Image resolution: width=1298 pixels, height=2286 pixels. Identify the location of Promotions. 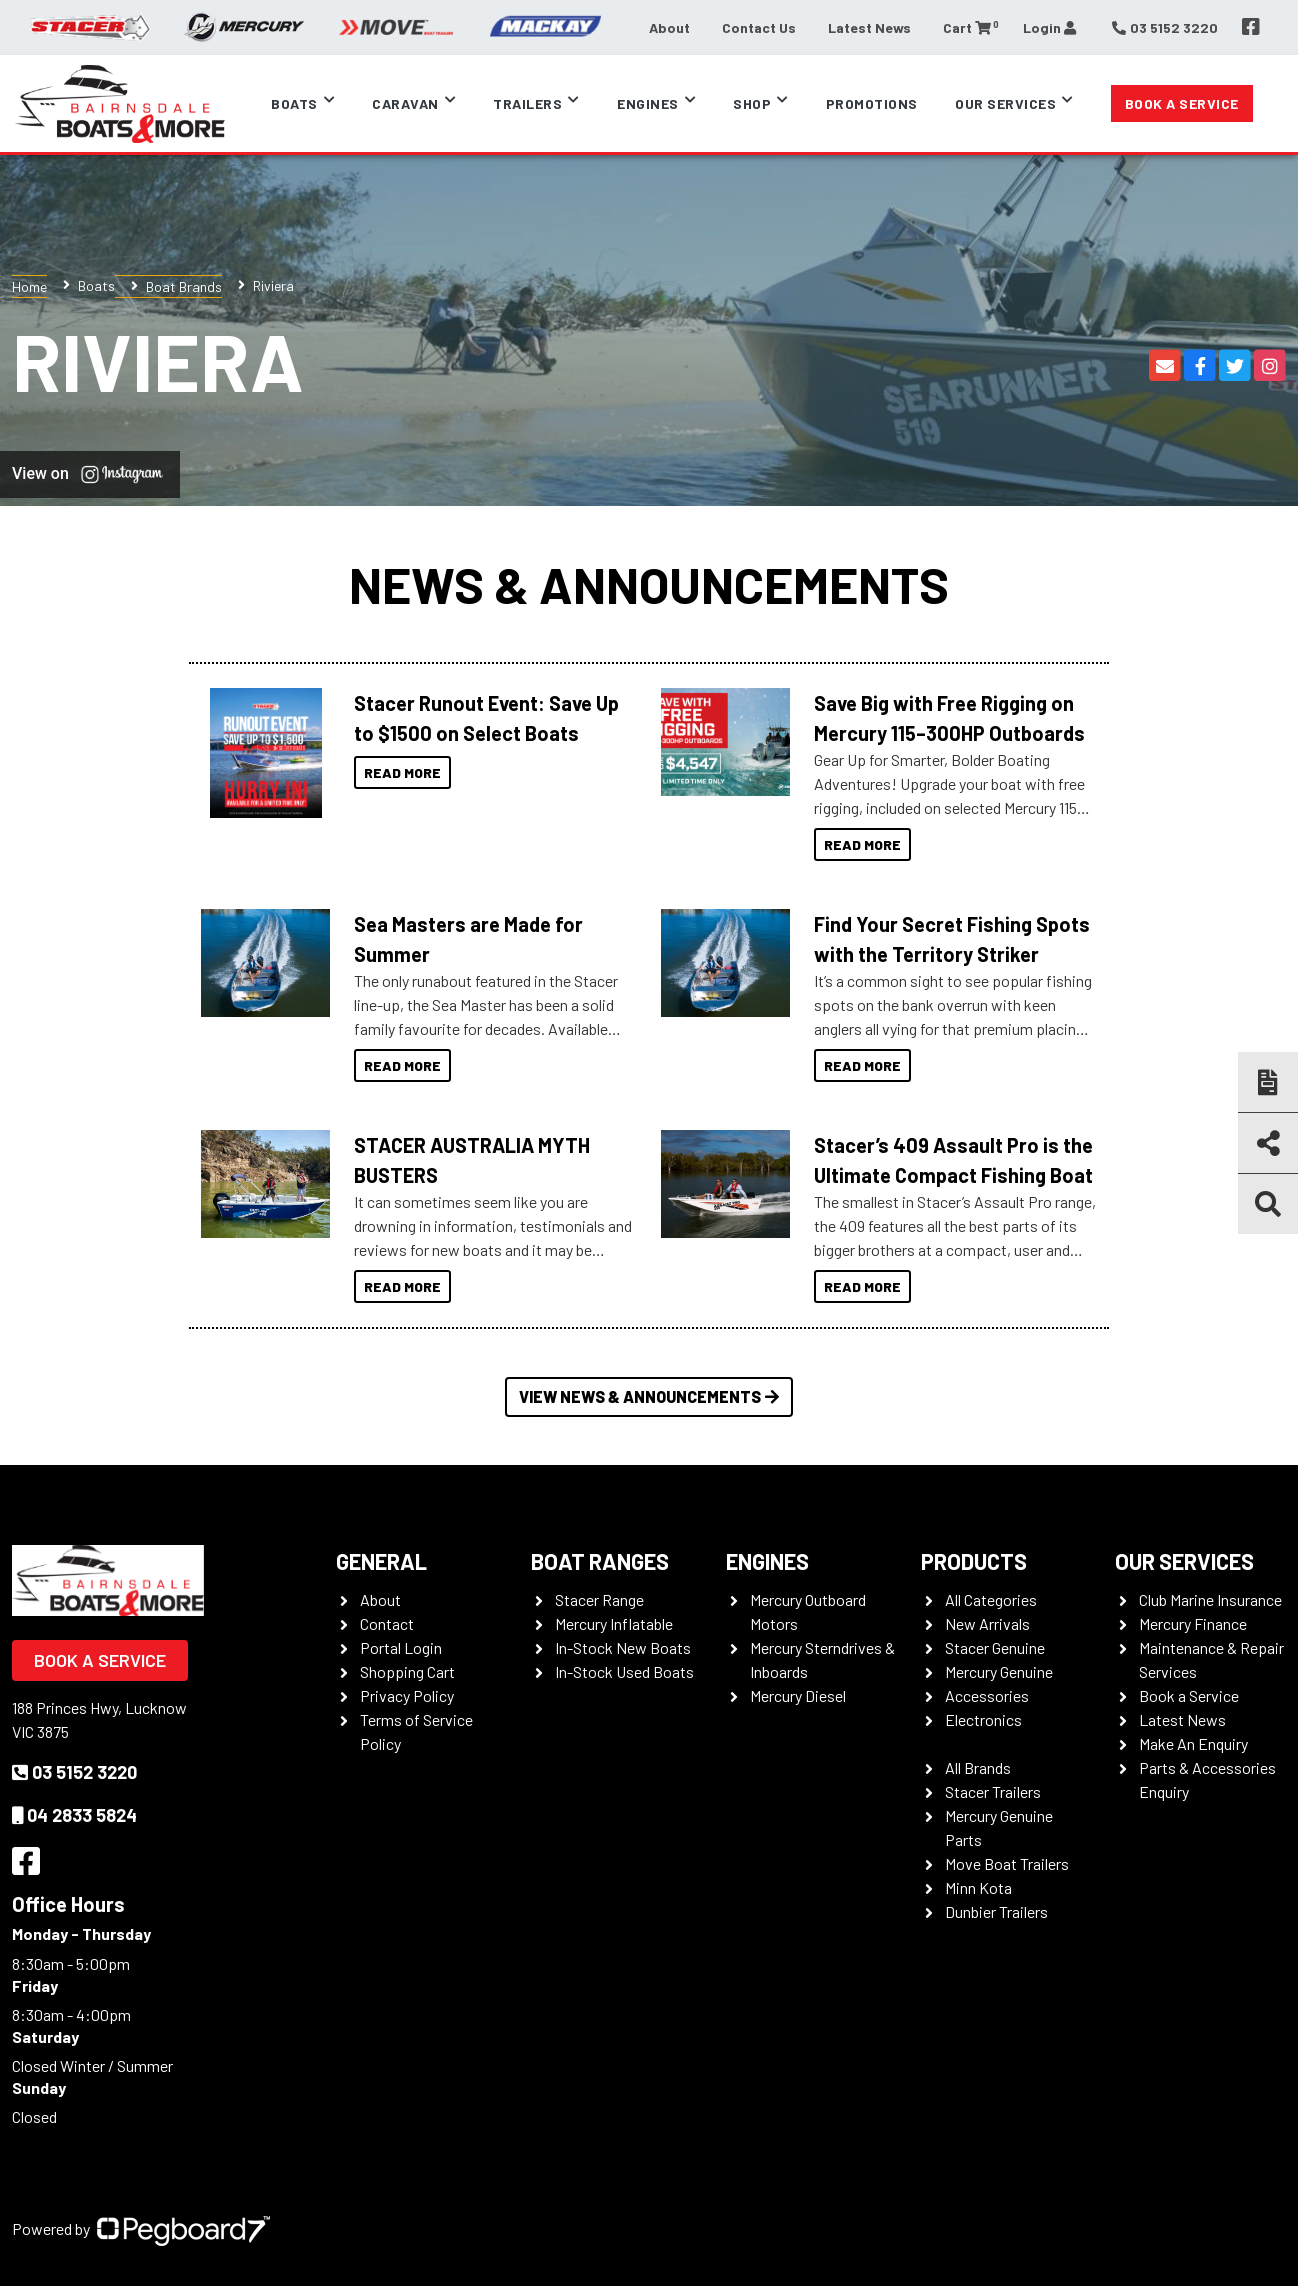
(872, 103).